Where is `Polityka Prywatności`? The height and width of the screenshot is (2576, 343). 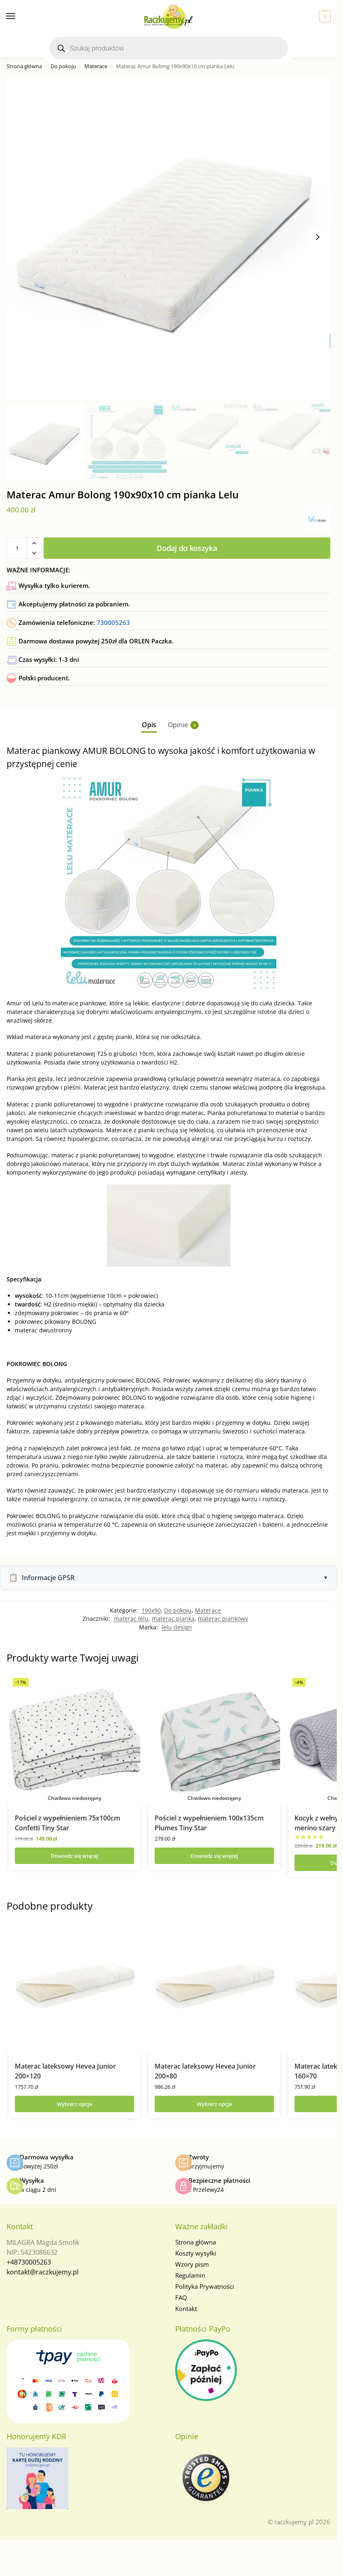 Polityka Prywatności is located at coordinates (204, 2286).